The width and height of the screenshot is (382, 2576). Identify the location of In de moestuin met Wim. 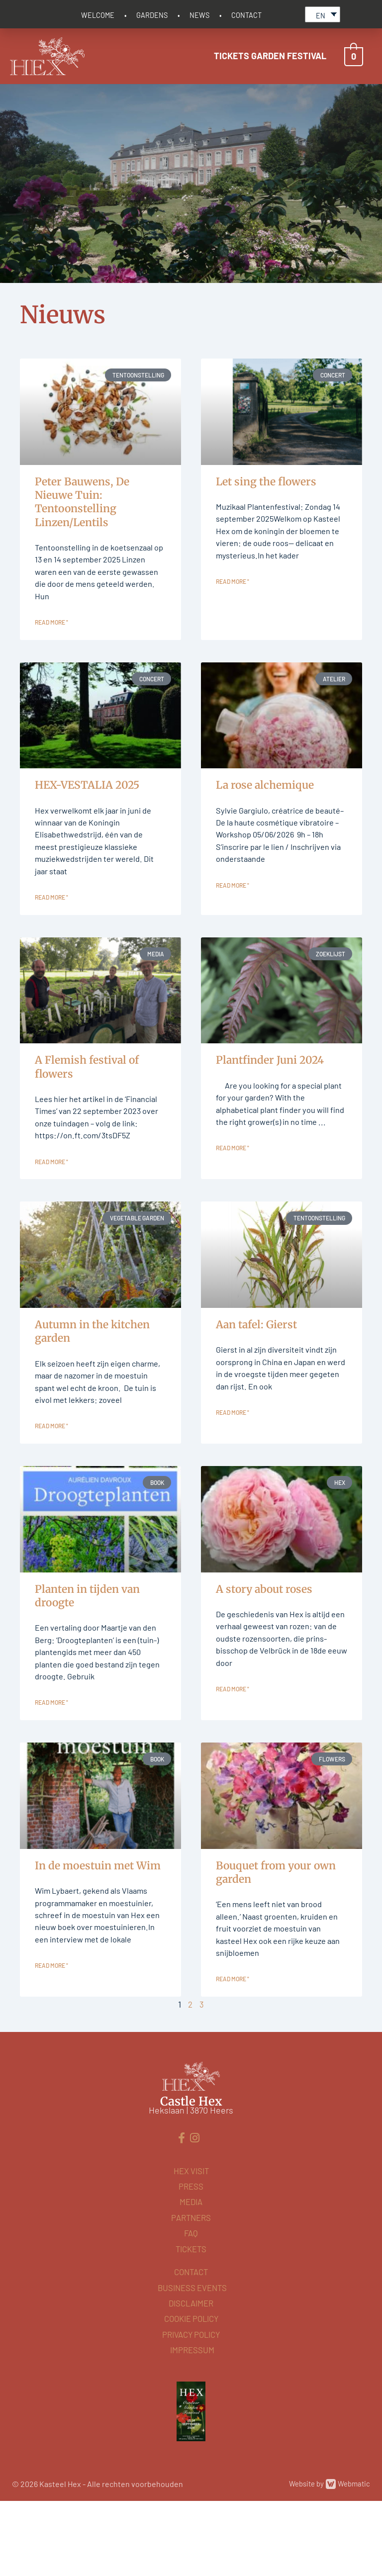
(98, 1952).